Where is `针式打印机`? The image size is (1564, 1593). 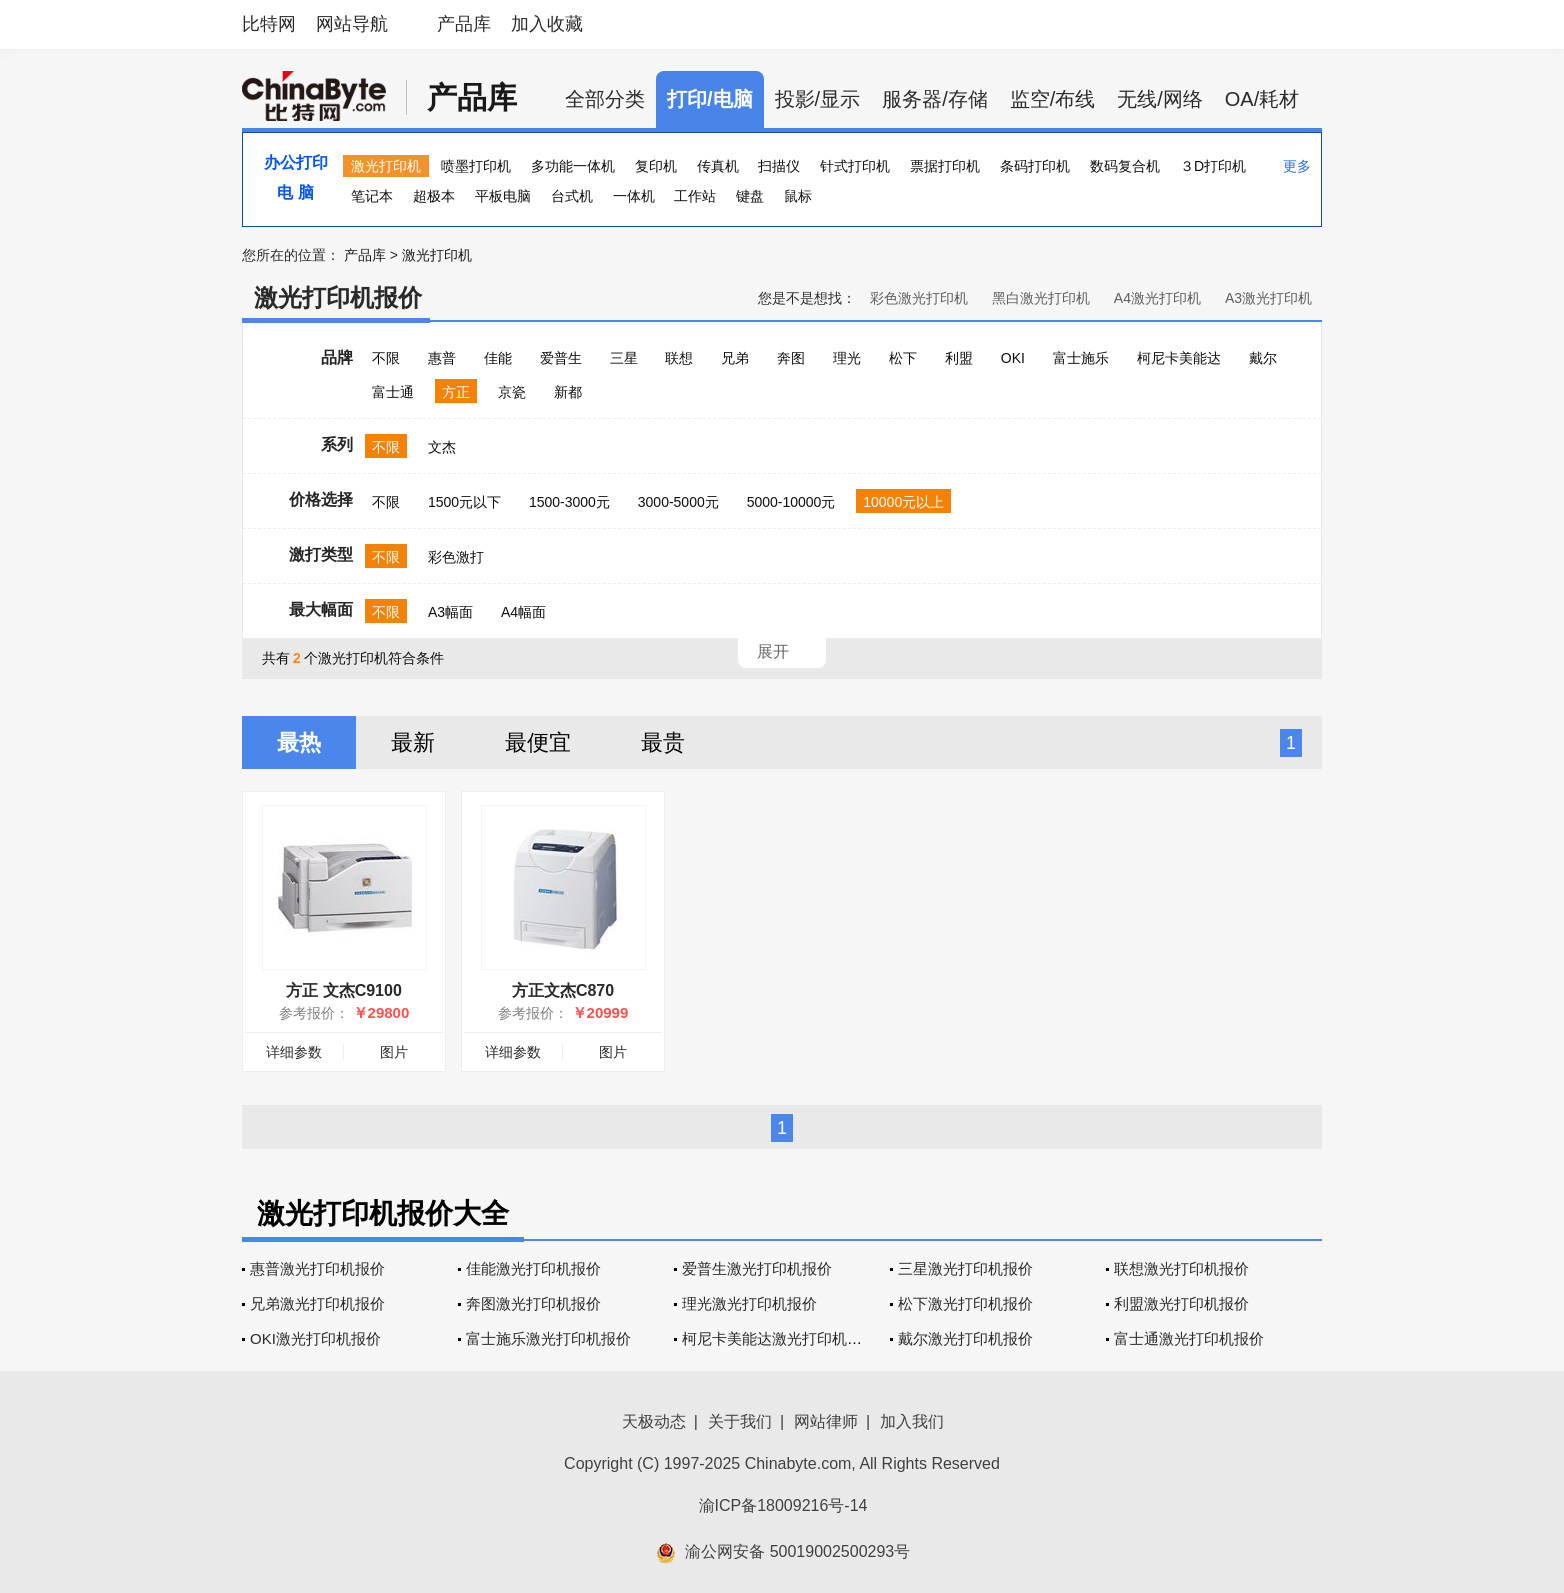 针式打印机 is located at coordinates (855, 166).